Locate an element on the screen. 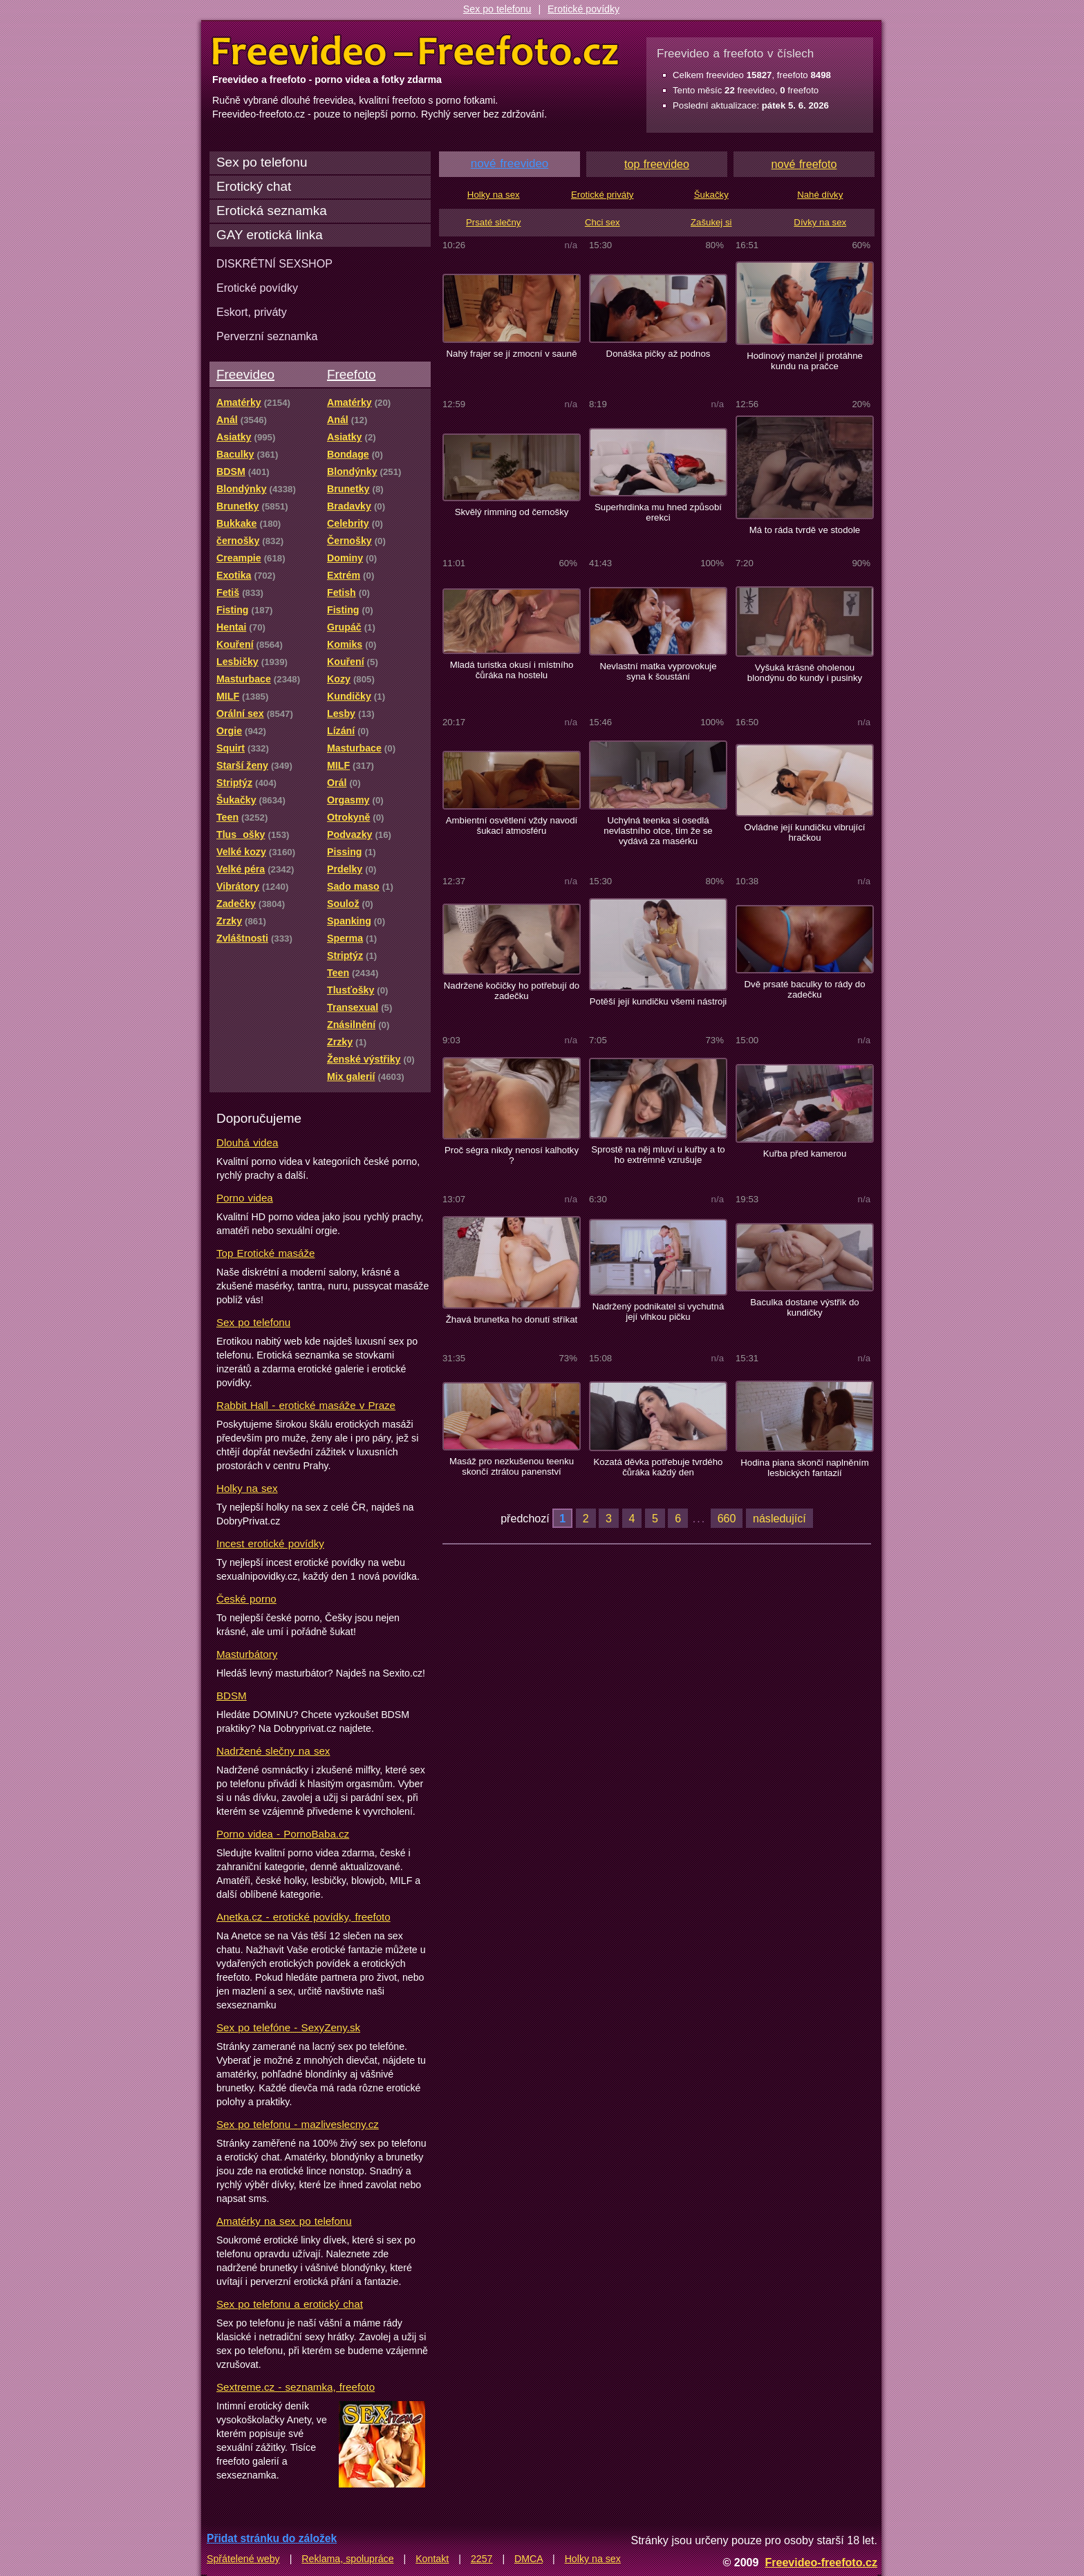  nové freevideo is located at coordinates (510, 163).